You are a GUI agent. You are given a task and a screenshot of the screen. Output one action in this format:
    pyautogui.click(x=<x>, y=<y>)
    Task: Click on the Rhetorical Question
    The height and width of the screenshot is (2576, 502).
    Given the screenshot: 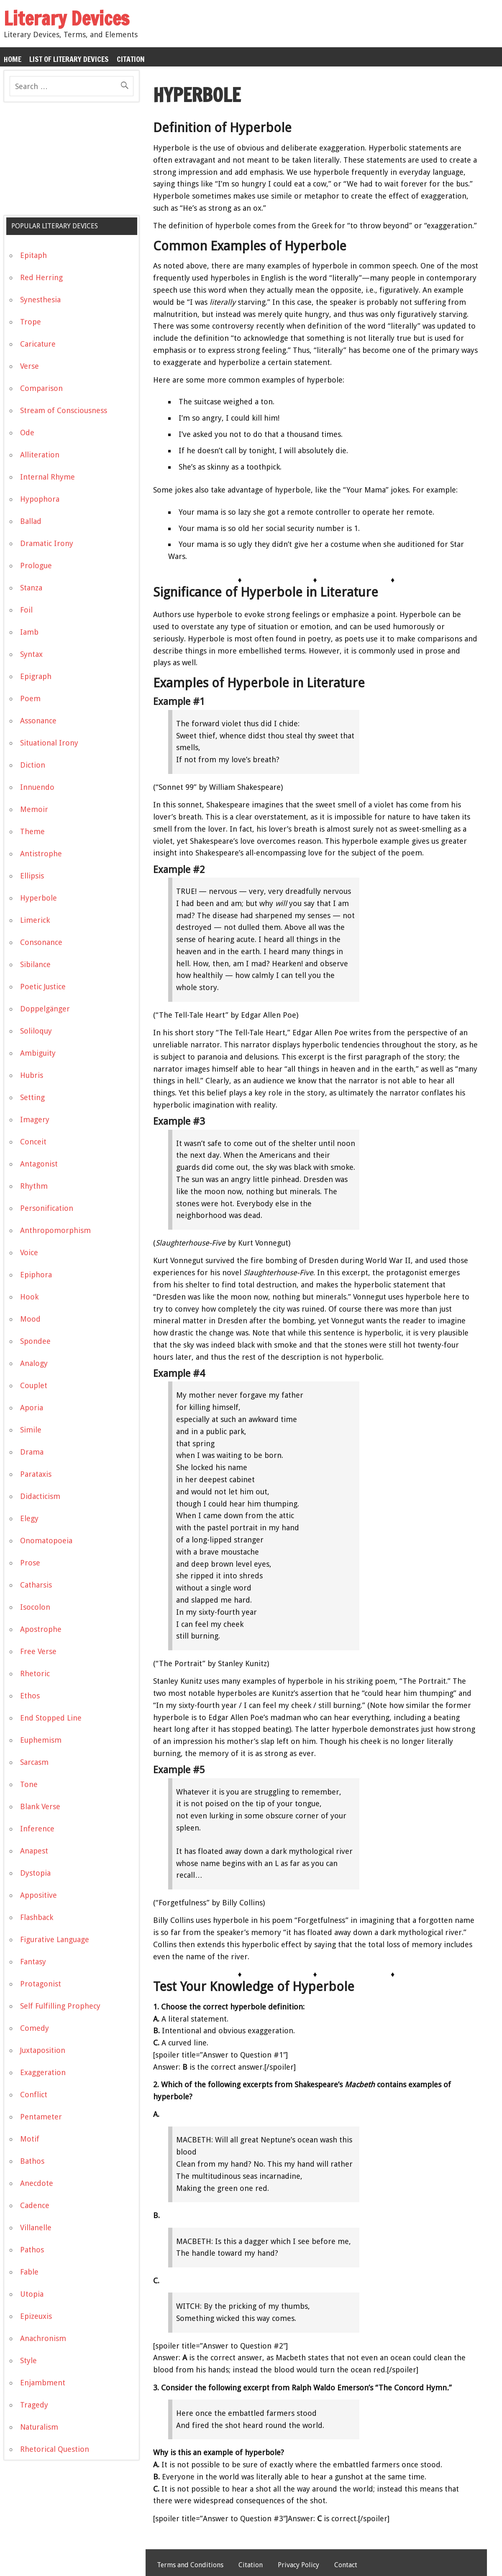 What is the action you would take?
    pyautogui.click(x=54, y=2449)
    